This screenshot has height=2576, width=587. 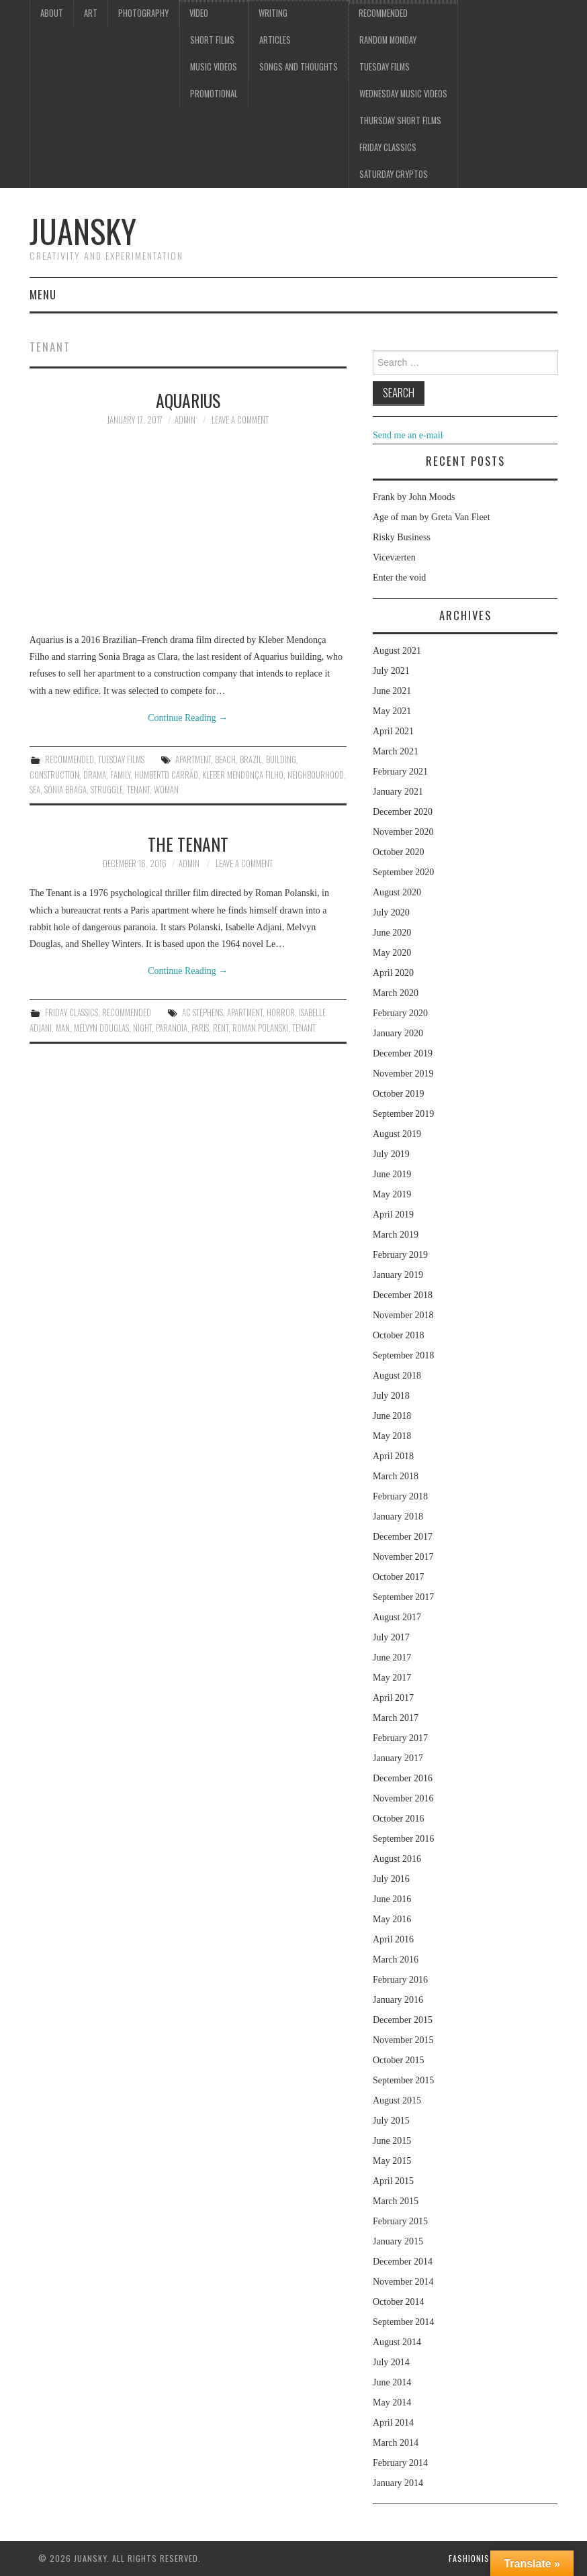 What do you see at coordinates (90, 13) in the screenshot?
I see `Art` at bounding box center [90, 13].